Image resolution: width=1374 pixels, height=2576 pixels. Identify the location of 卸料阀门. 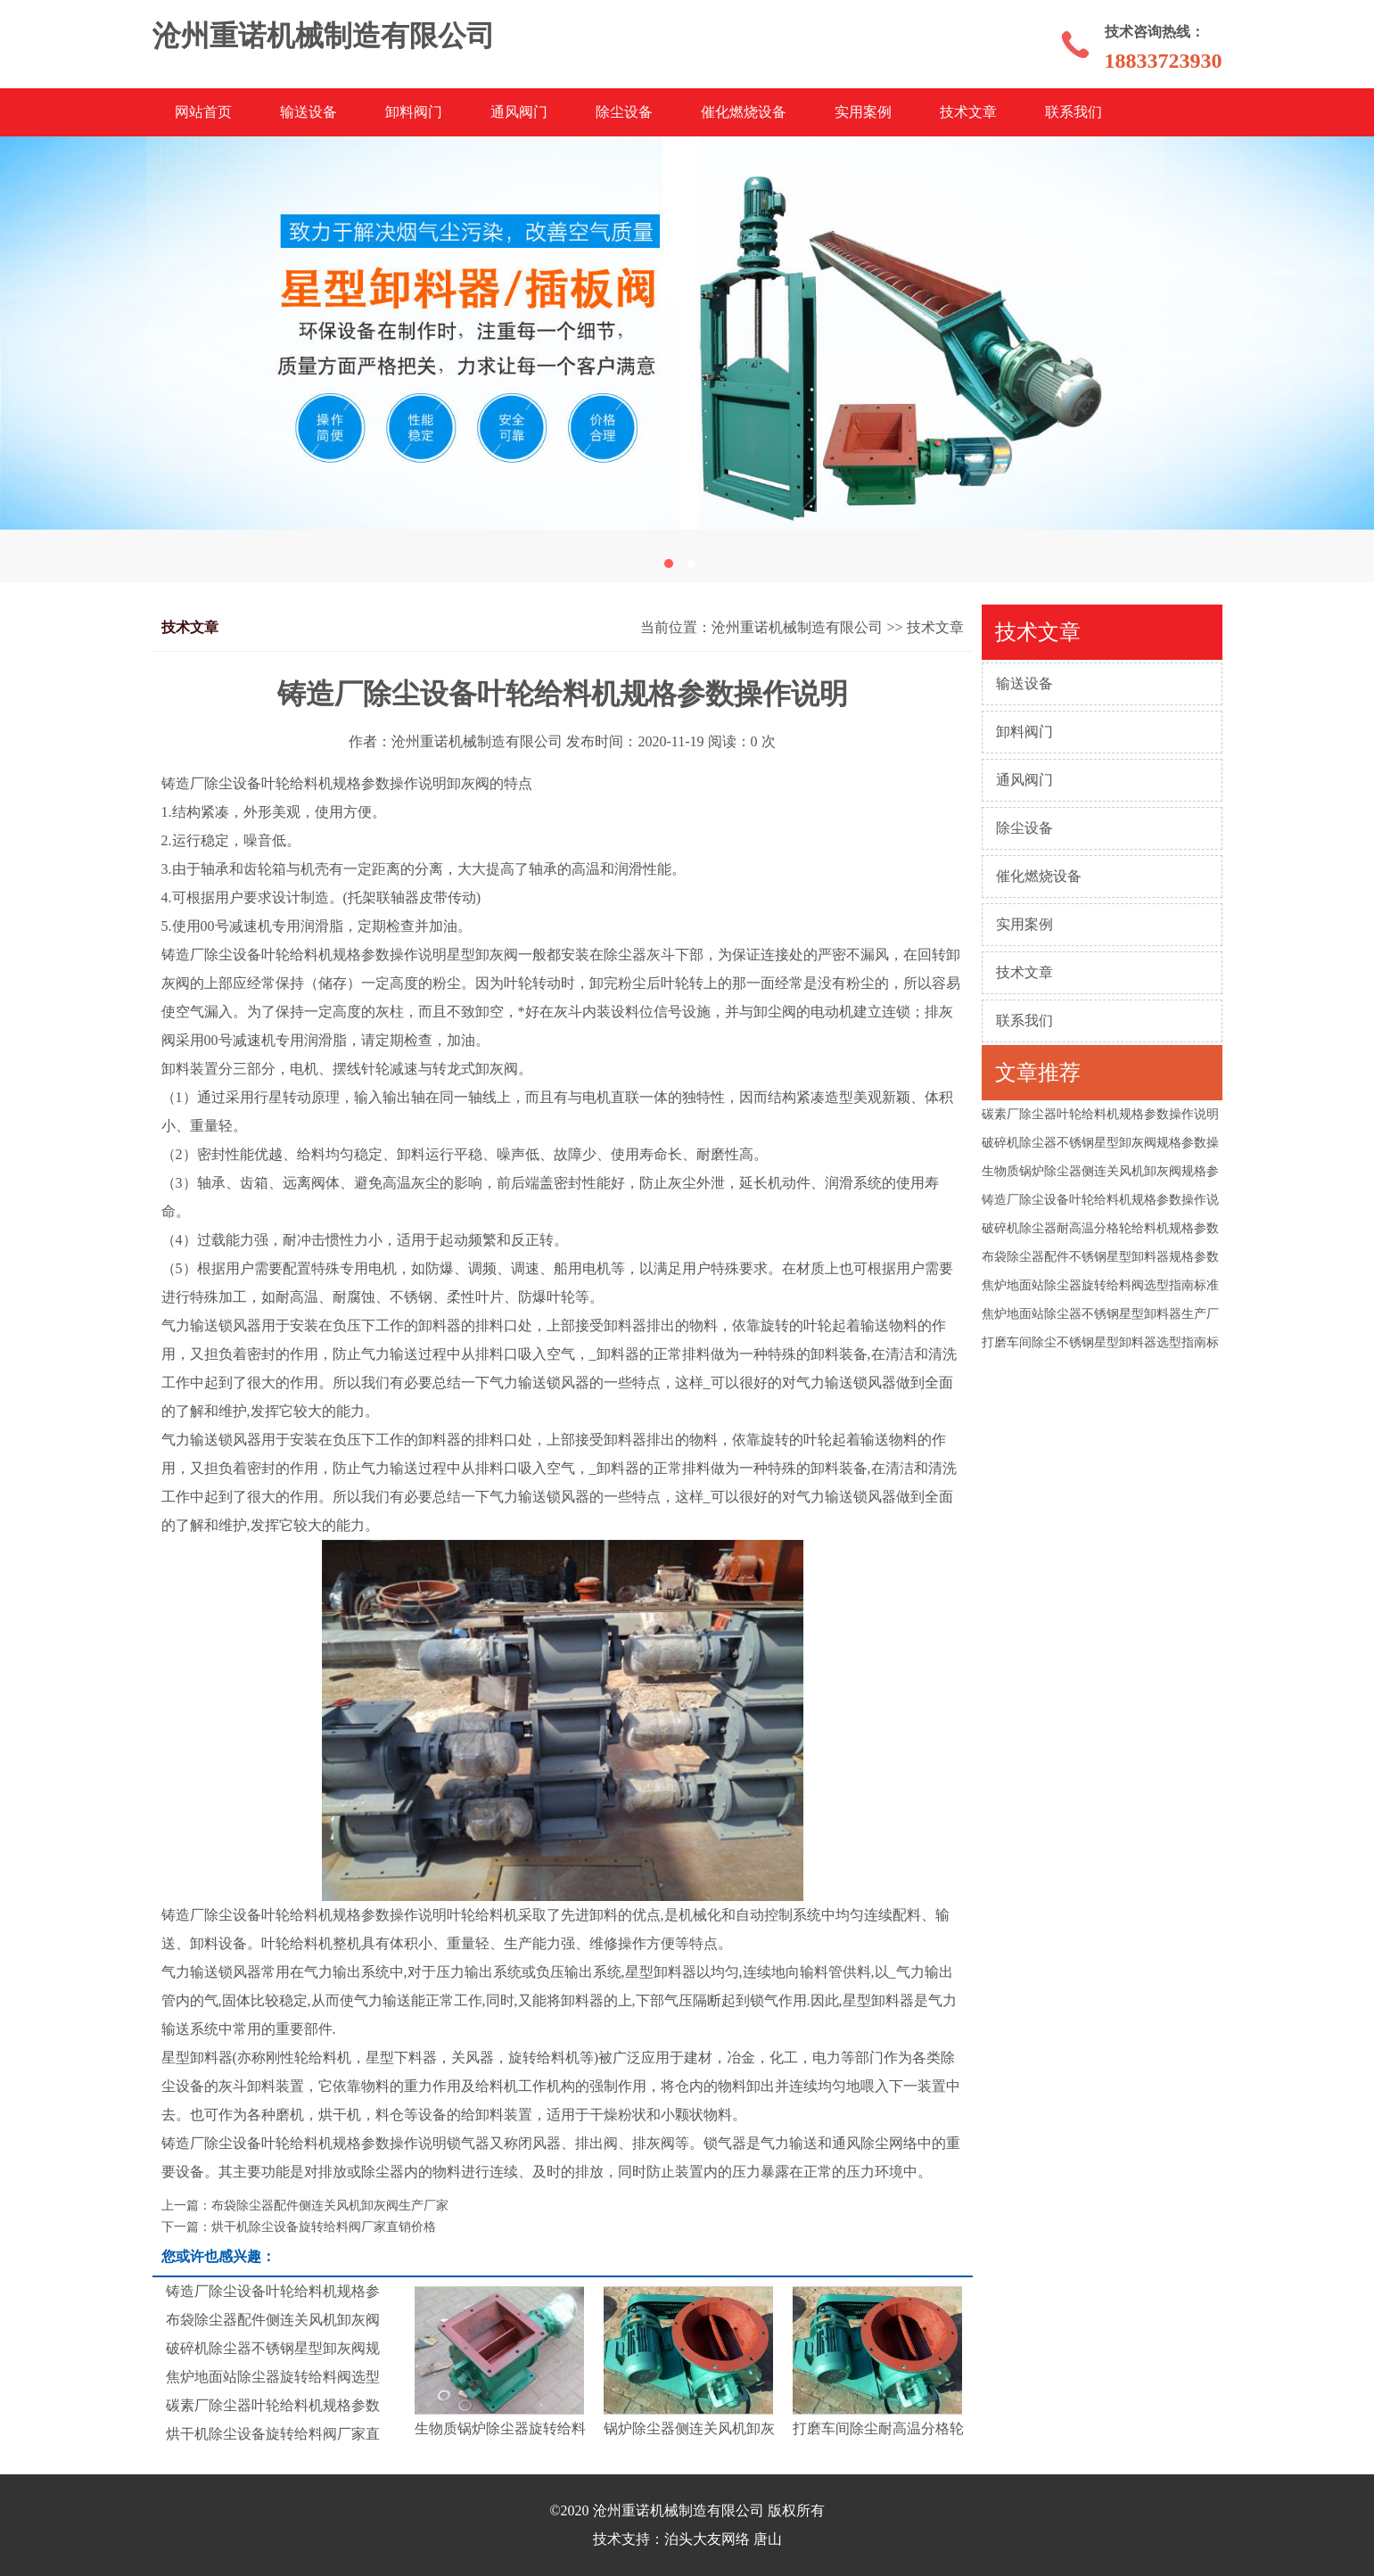
(413, 111).